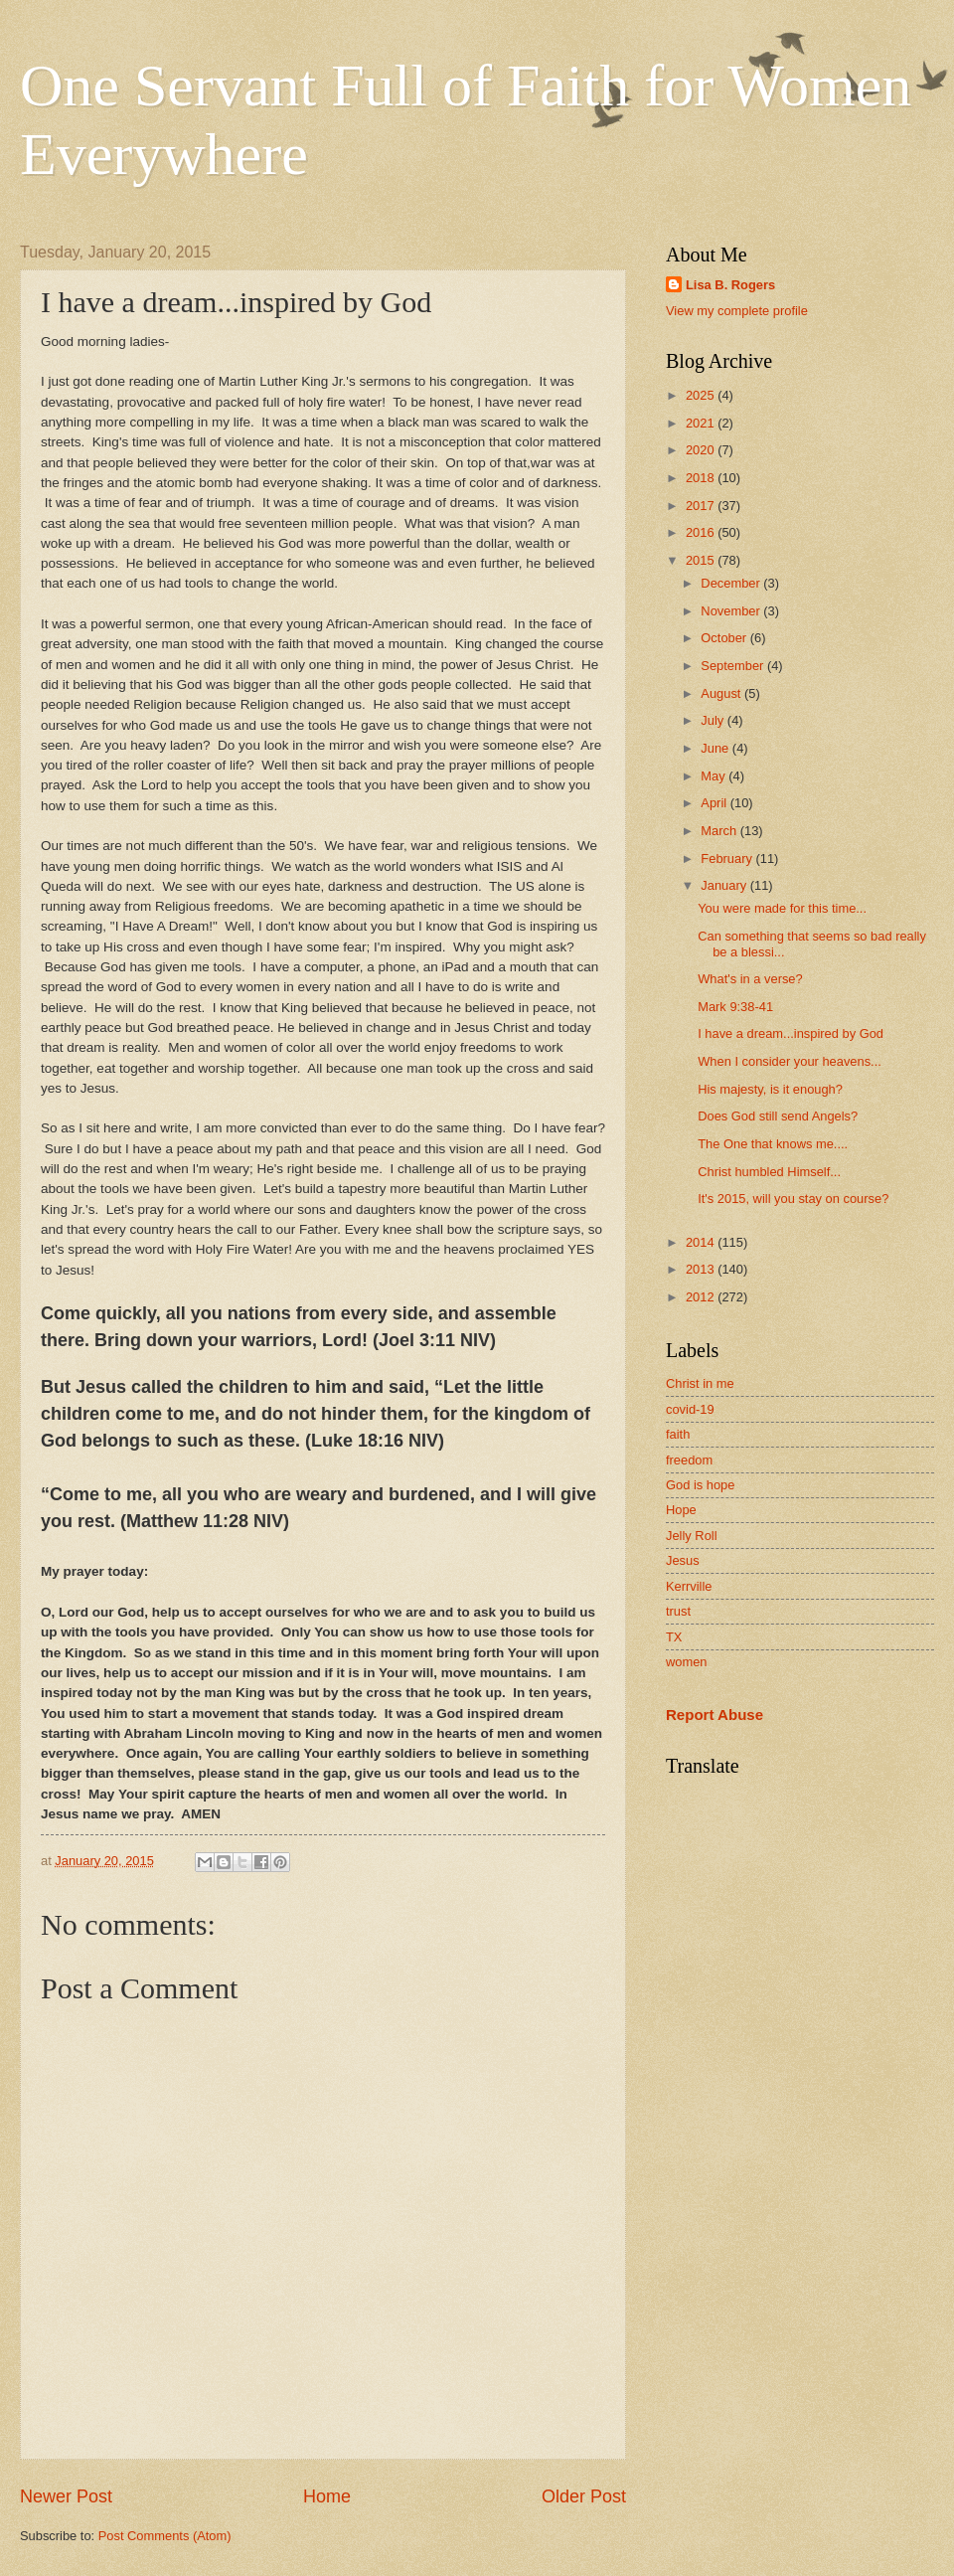  I want to click on The One that knows me...., so click(773, 1143).